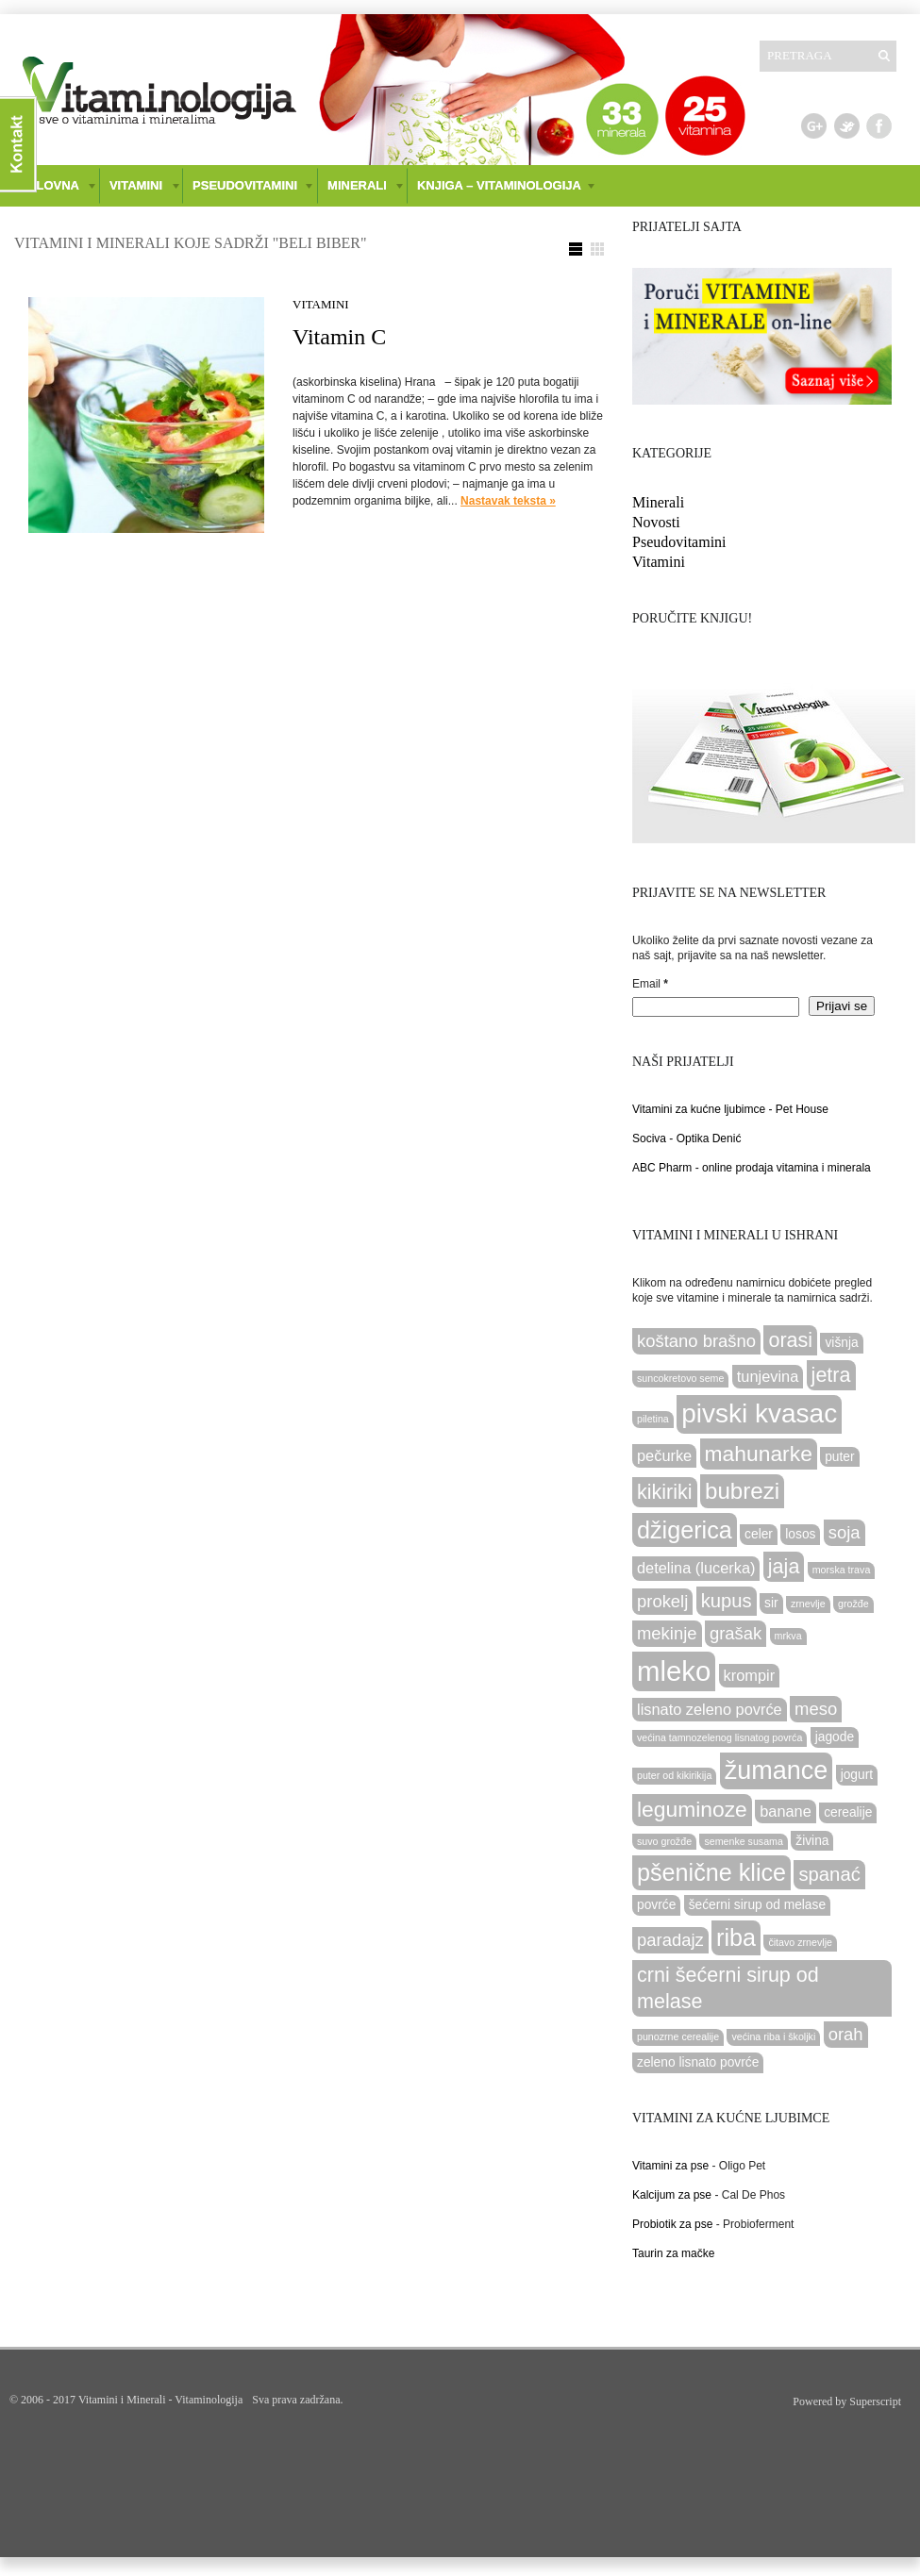  What do you see at coordinates (758, 1453) in the screenshot?
I see `mahunarke [mahunarke (8 items)]` at bounding box center [758, 1453].